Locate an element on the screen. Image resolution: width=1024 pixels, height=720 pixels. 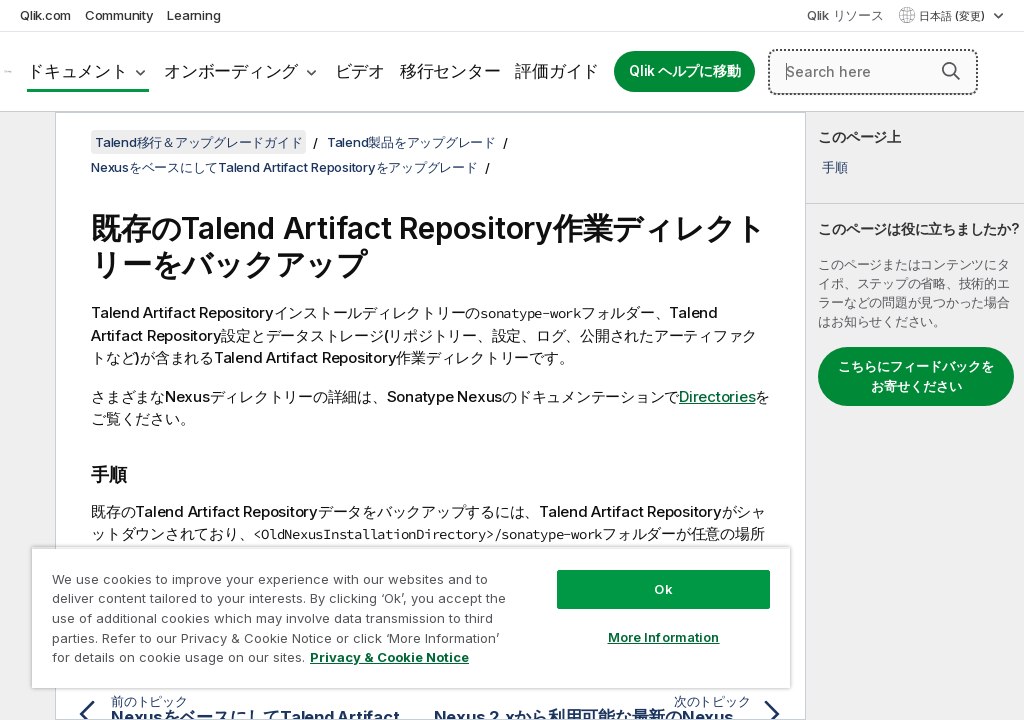
[Search here] is located at coordinates (873, 72).